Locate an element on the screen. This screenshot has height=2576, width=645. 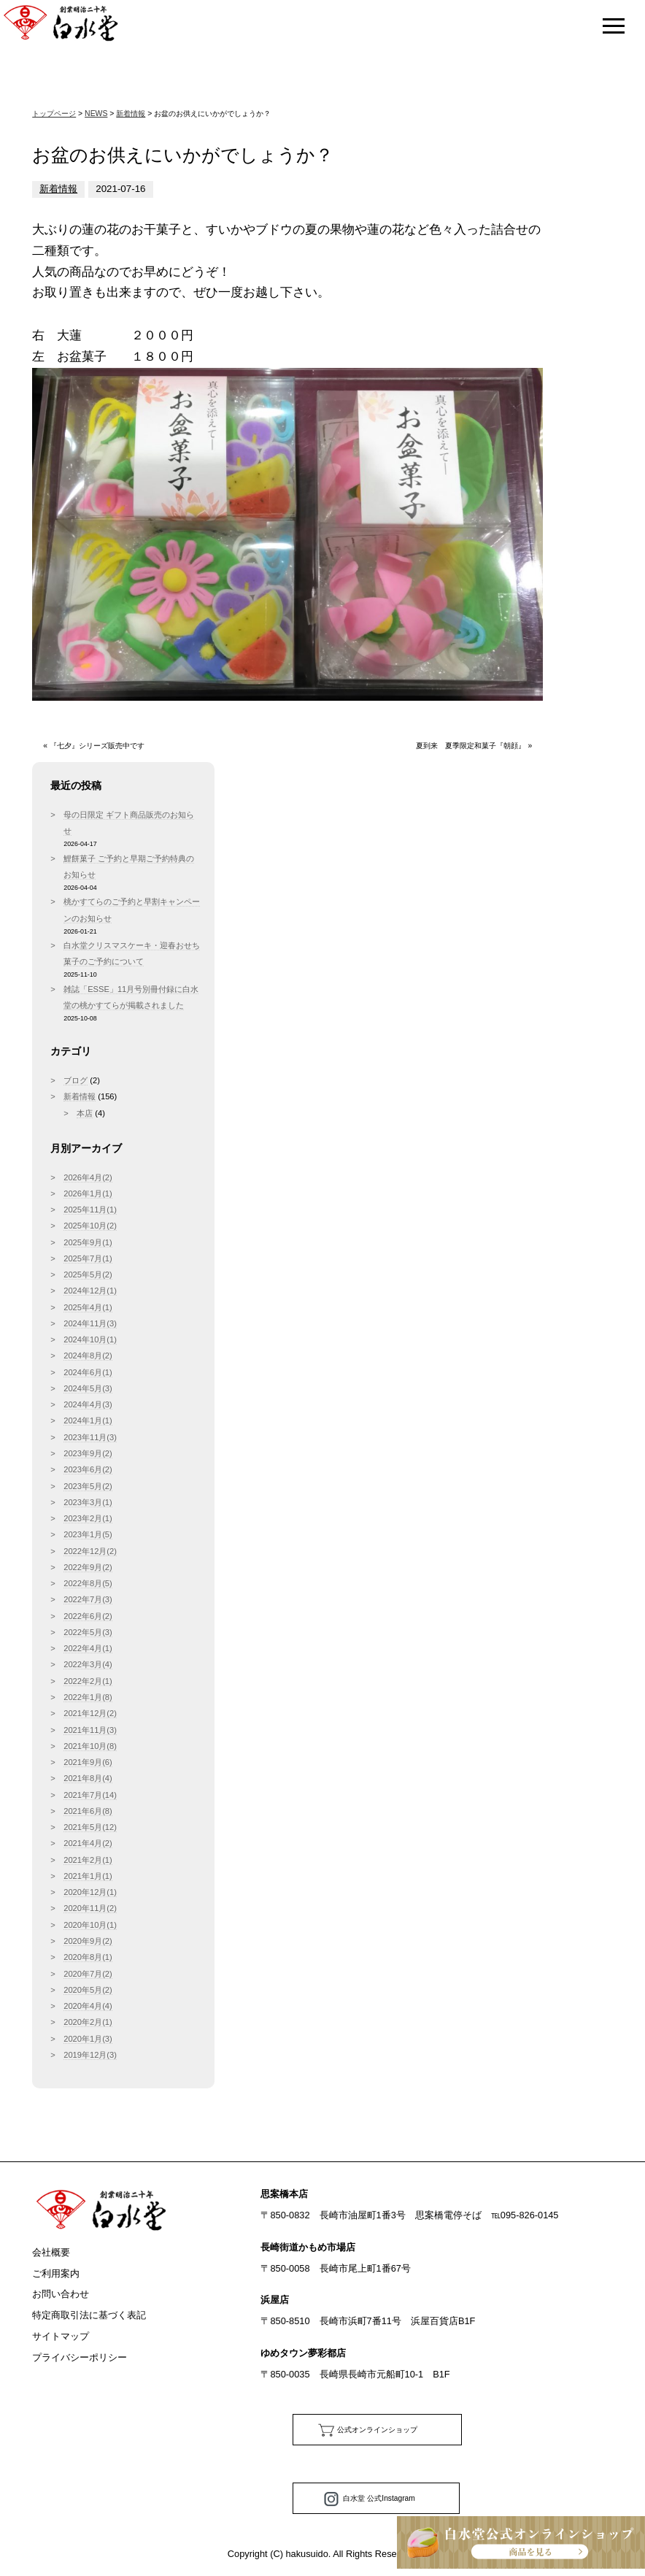
2022年4月(1) is located at coordinates (87, 1648).